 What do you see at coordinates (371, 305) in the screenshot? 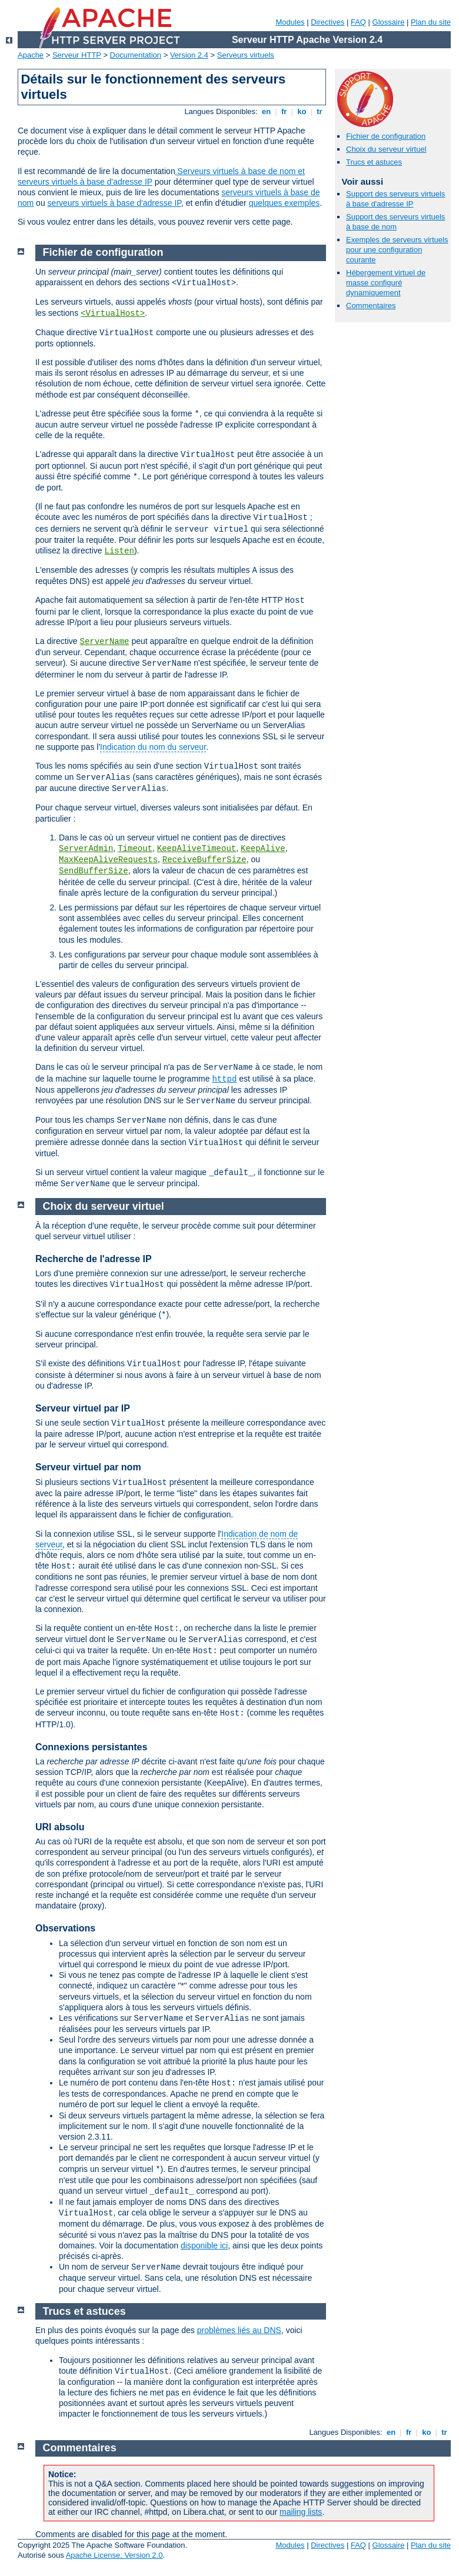
I see `Commentaires` at bounding box center [371, 305].